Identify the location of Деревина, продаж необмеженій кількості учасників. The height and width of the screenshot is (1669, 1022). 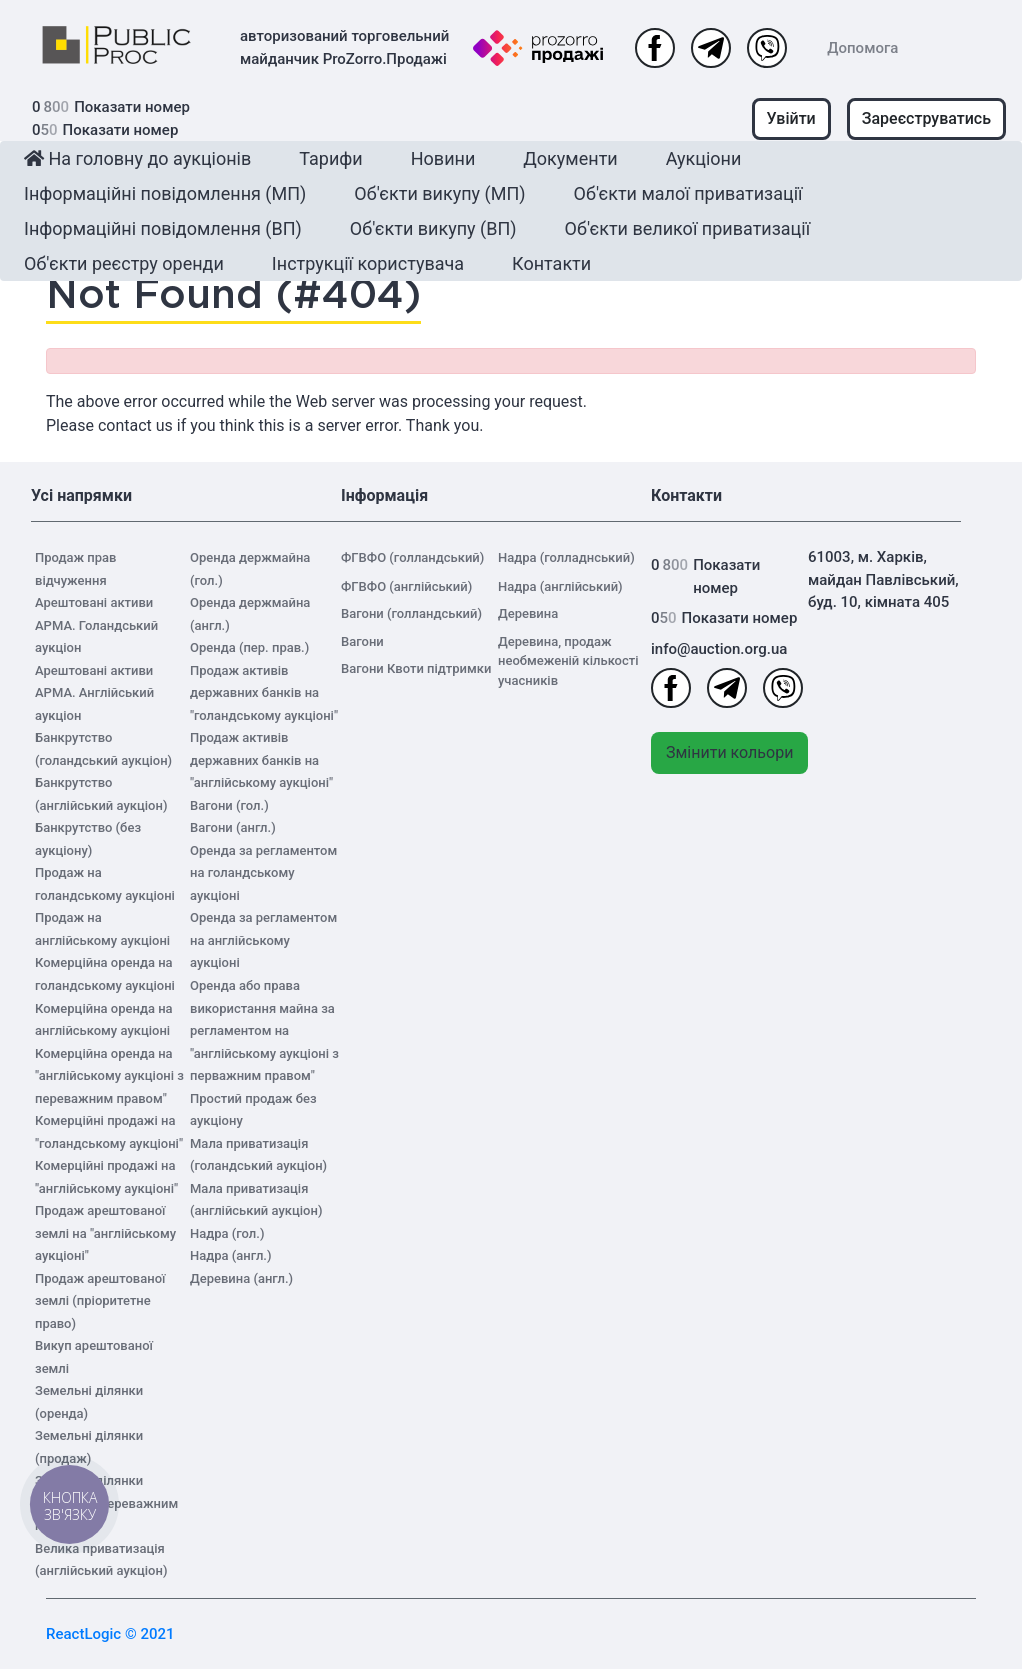
(568, 661).